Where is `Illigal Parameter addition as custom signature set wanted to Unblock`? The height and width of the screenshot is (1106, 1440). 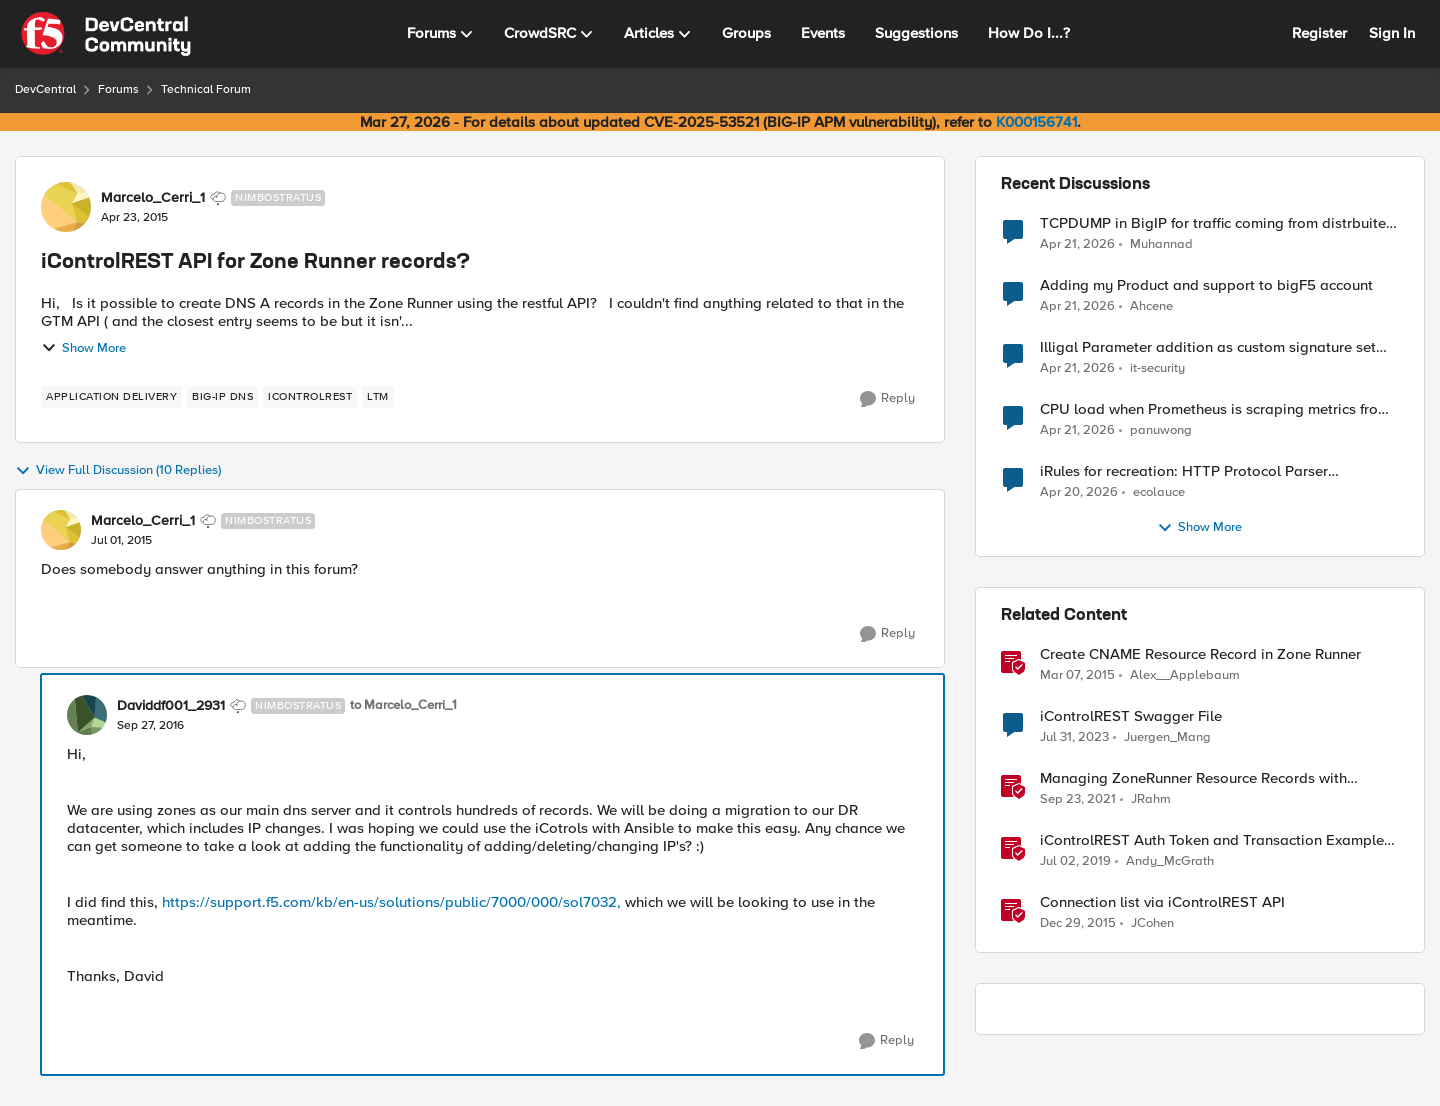 Illigal Parameter addition as custom signature set wanted to Unblock is located at coordinates (1208, 347).